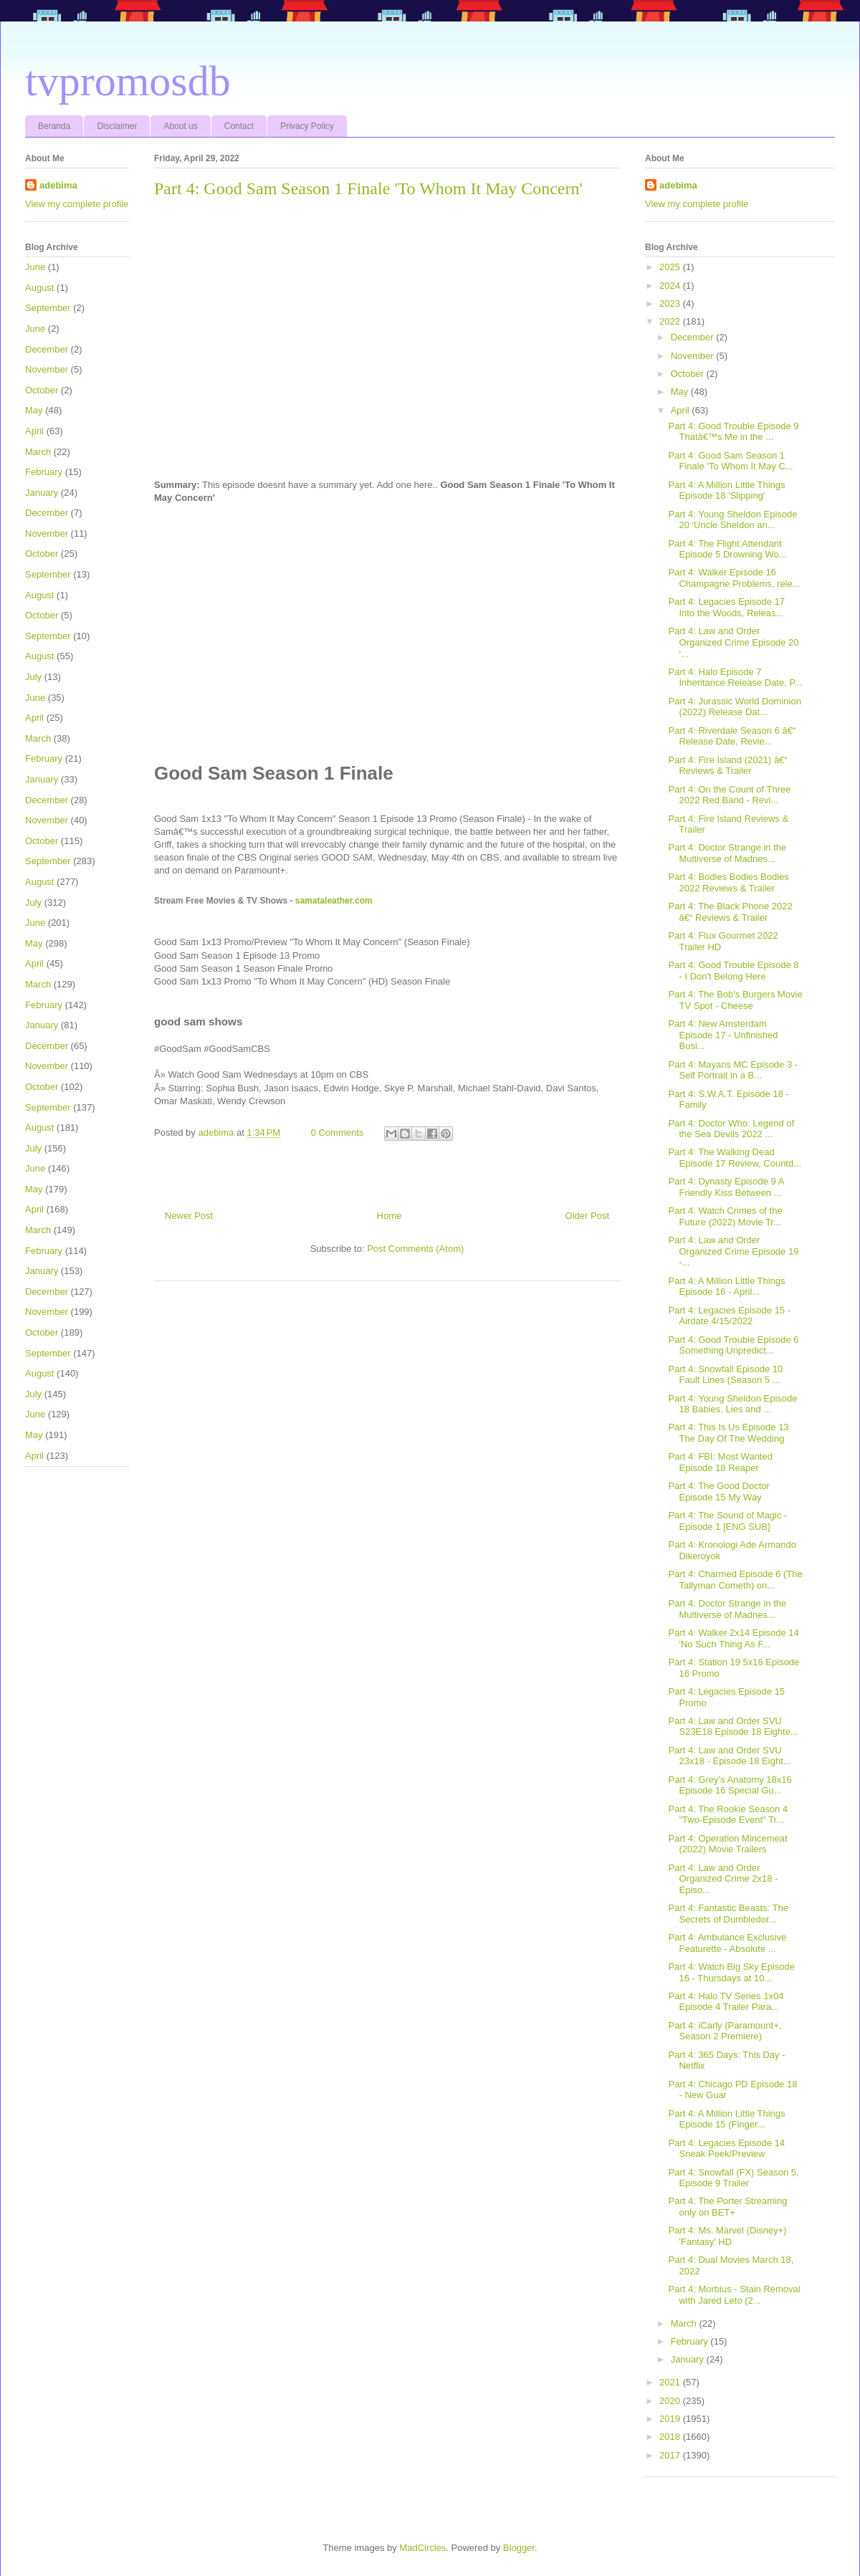  What do you see at coordinates (34, 410) in the screenshot?
I see `May` at bounding box center [34, 410].